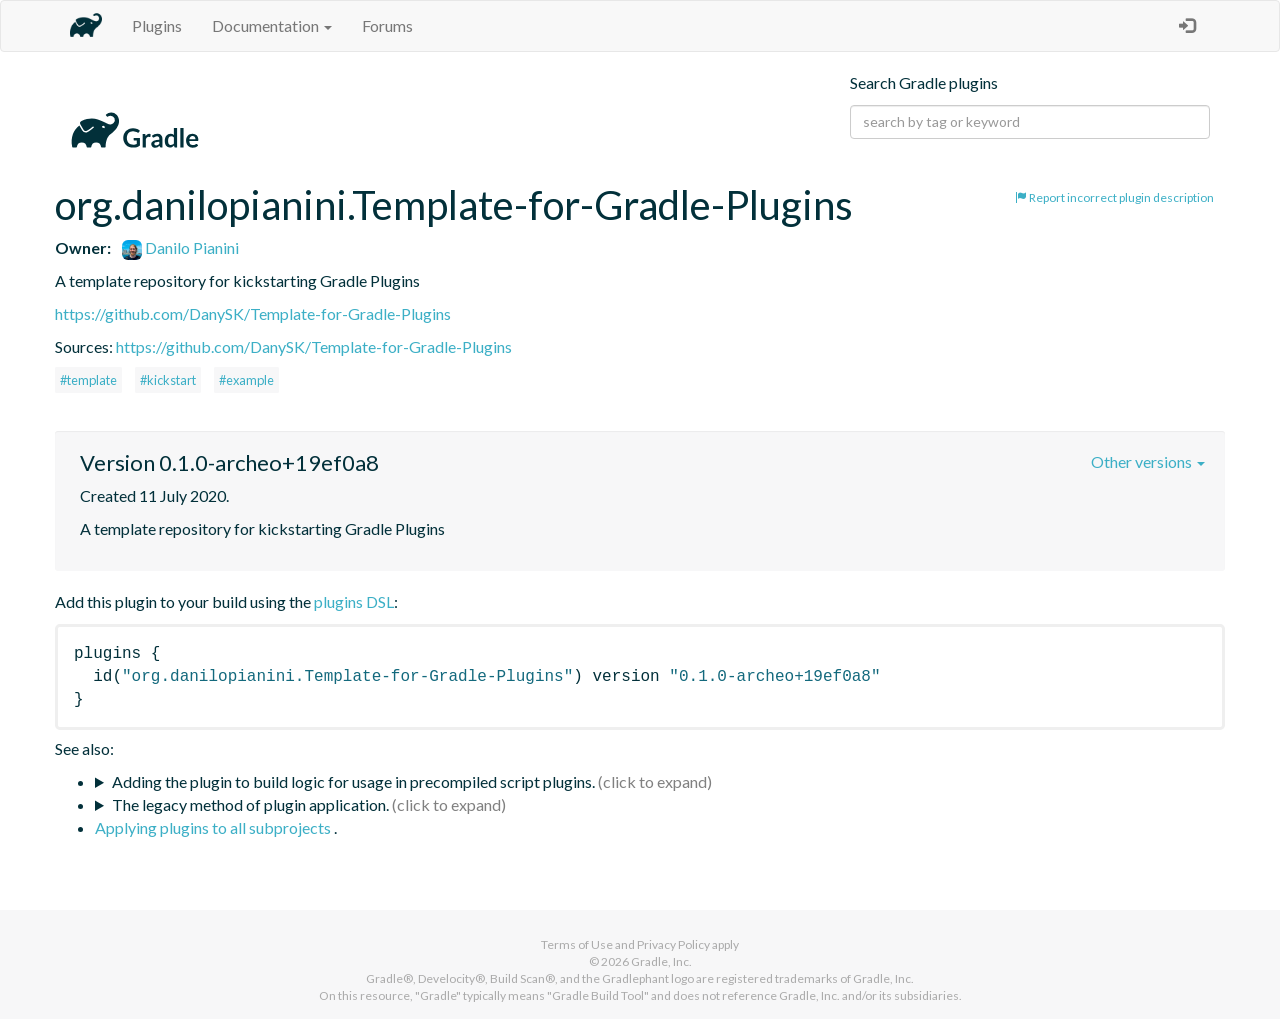 This screenshot has height=1019, width=1280. What do you see at coordinates (577, 944) in the screenshot?
I see `Terms of Use` at bounding box center [577, 944].